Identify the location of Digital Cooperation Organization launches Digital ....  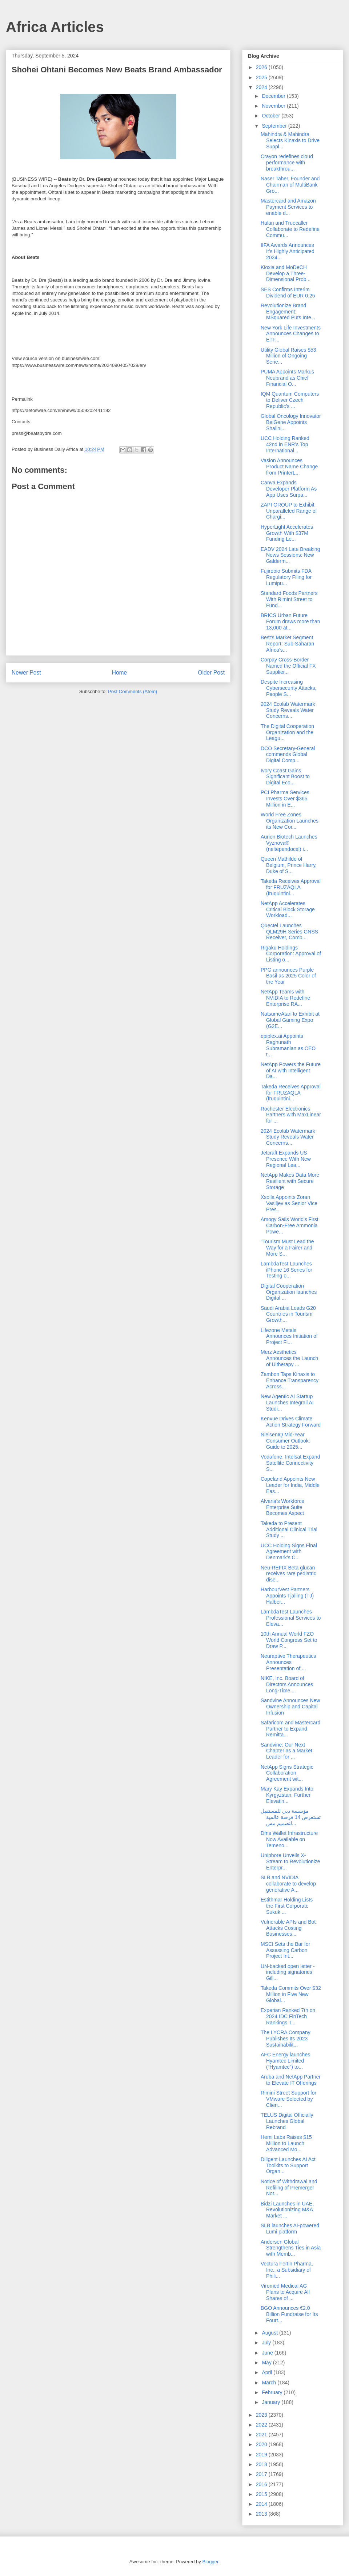
(289, 1292).